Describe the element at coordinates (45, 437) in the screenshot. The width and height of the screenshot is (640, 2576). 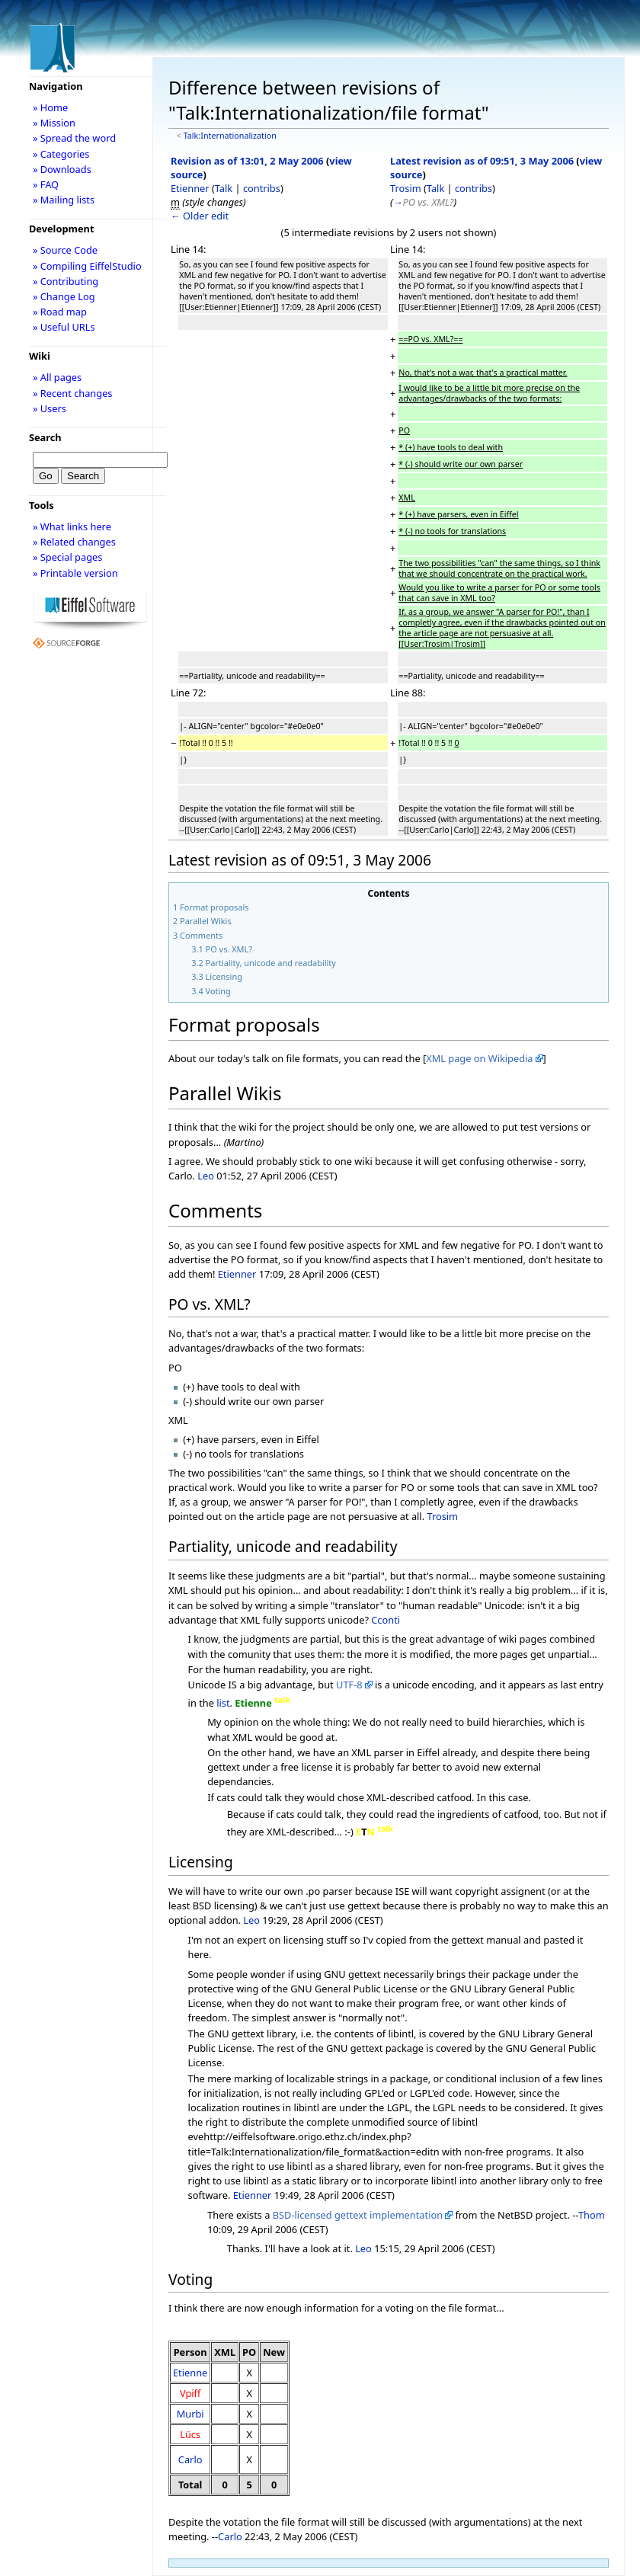
I see `Search` at that location.